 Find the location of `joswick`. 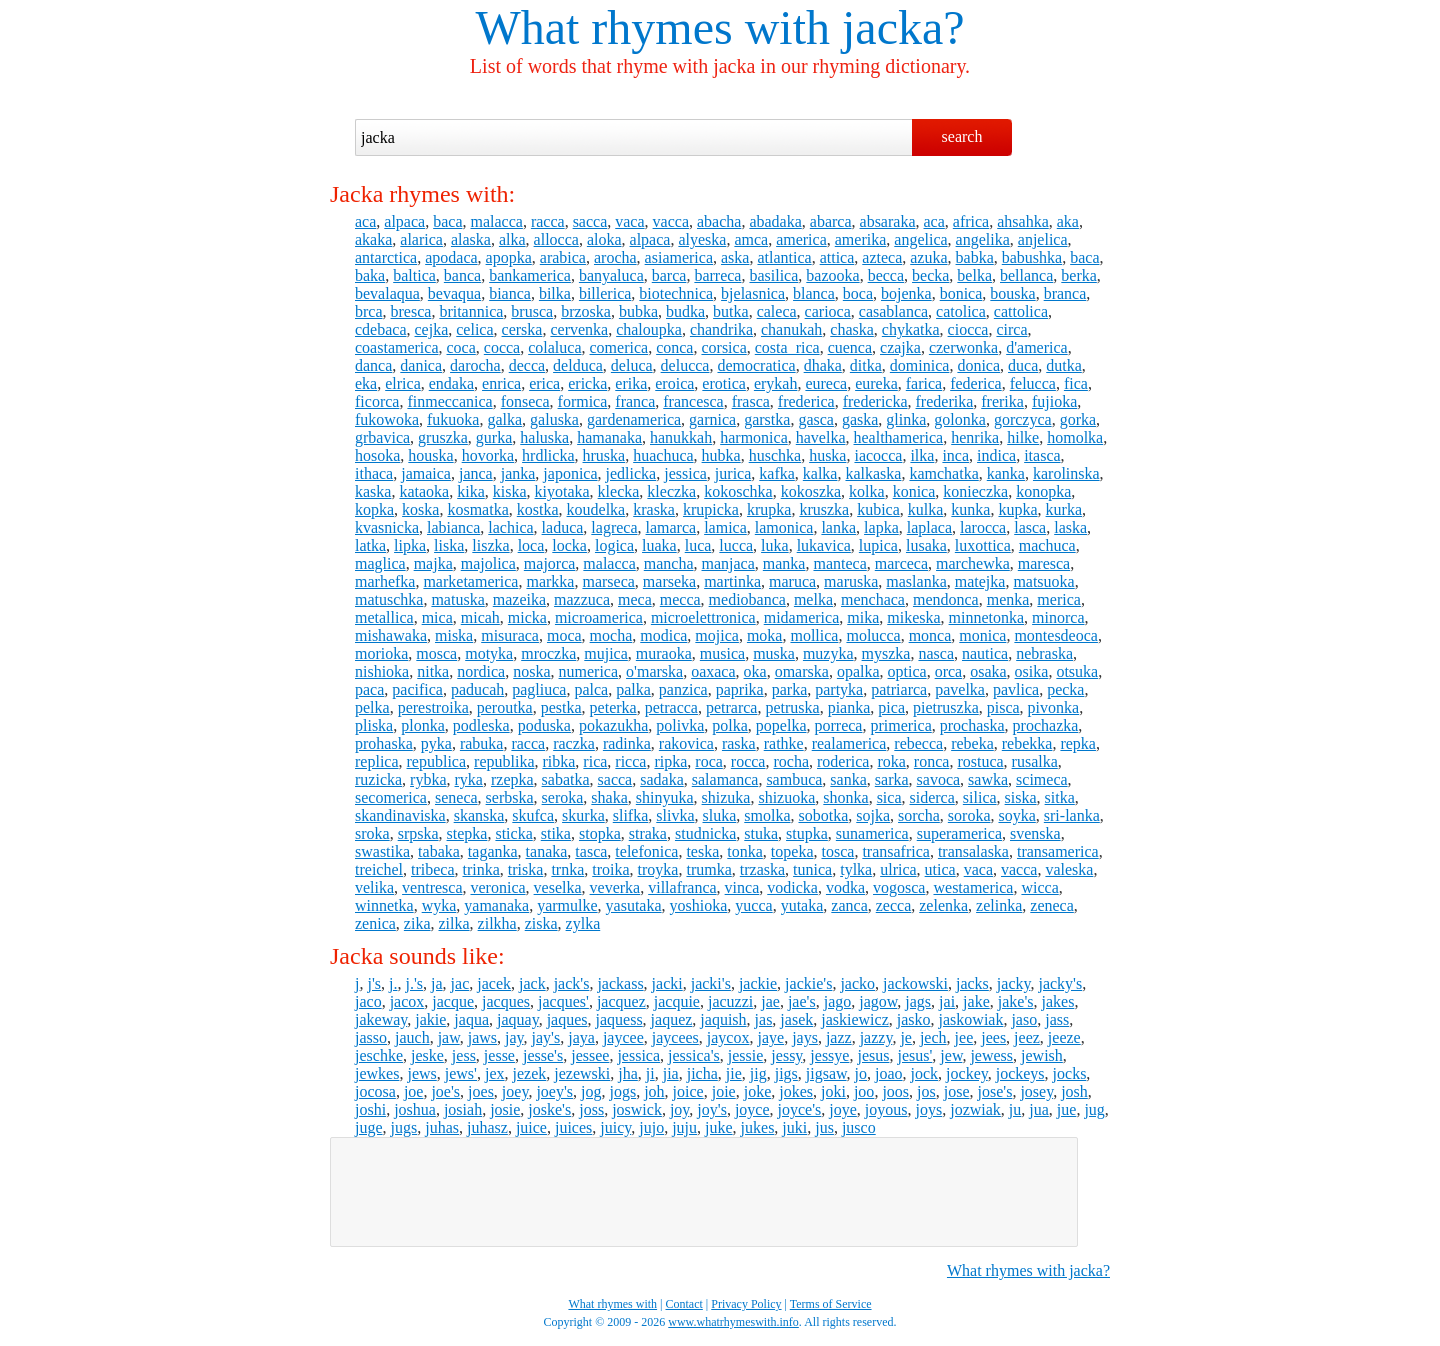

joswick is located at coordinates (637, 1109).